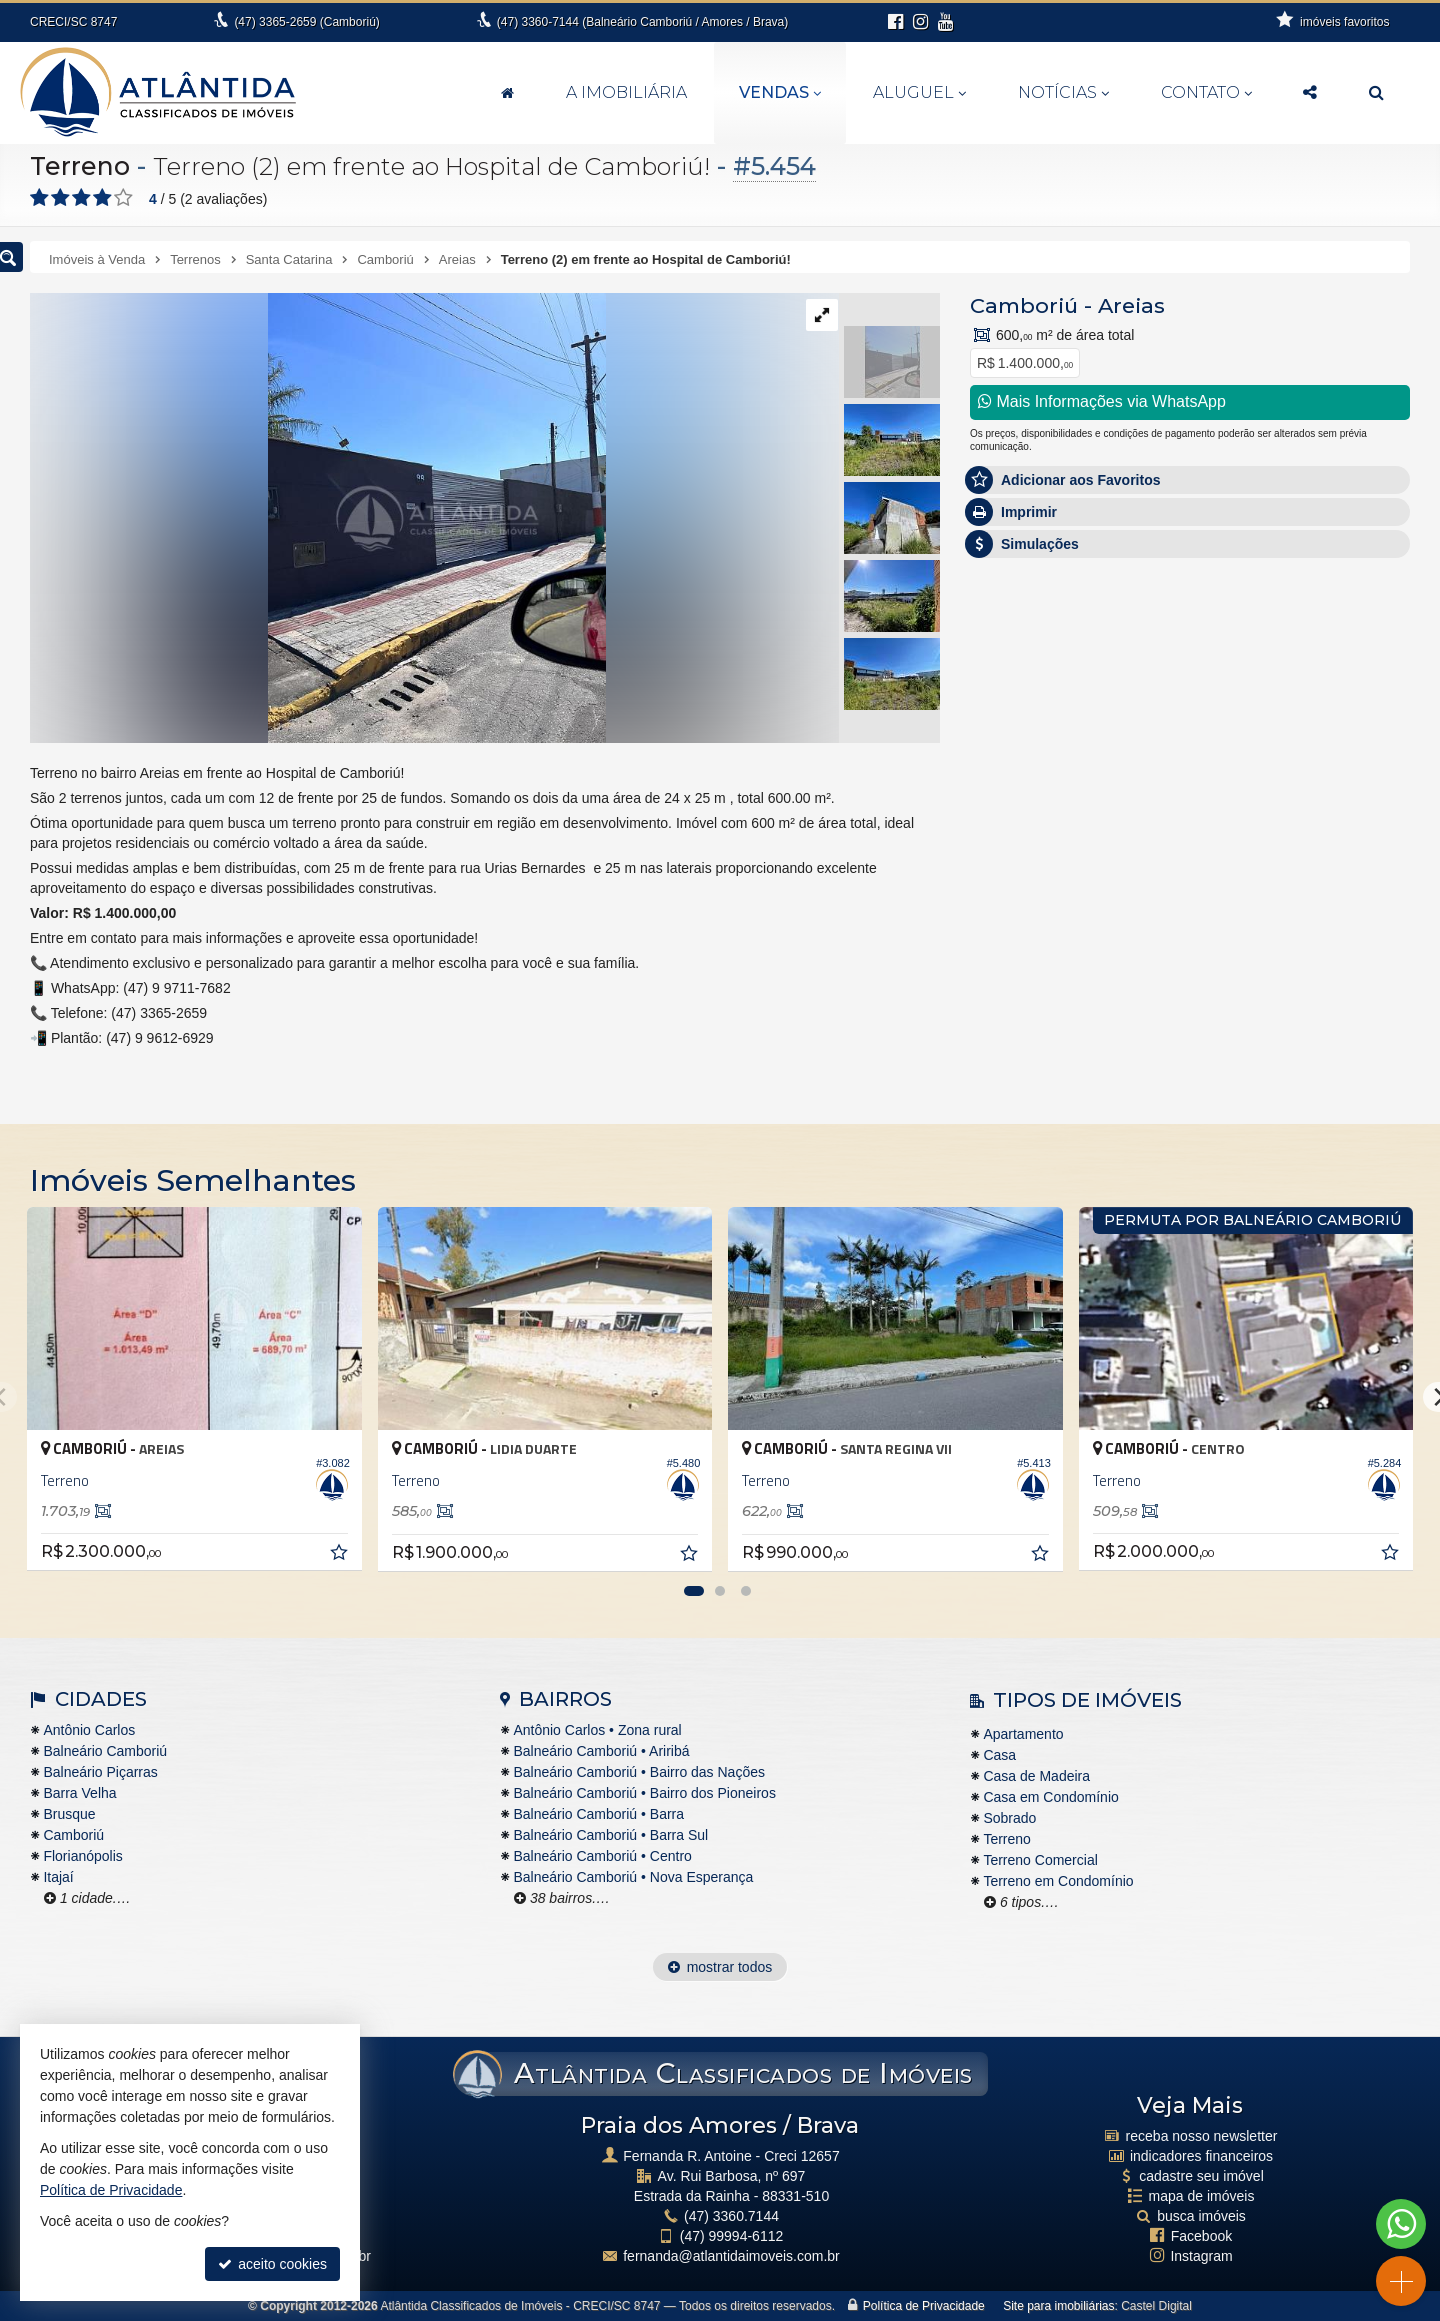 The image size is (1440, 2321). Describe the element at coordinates (1023, 1734) in the screenshot. I see `Apartamento` at that location.